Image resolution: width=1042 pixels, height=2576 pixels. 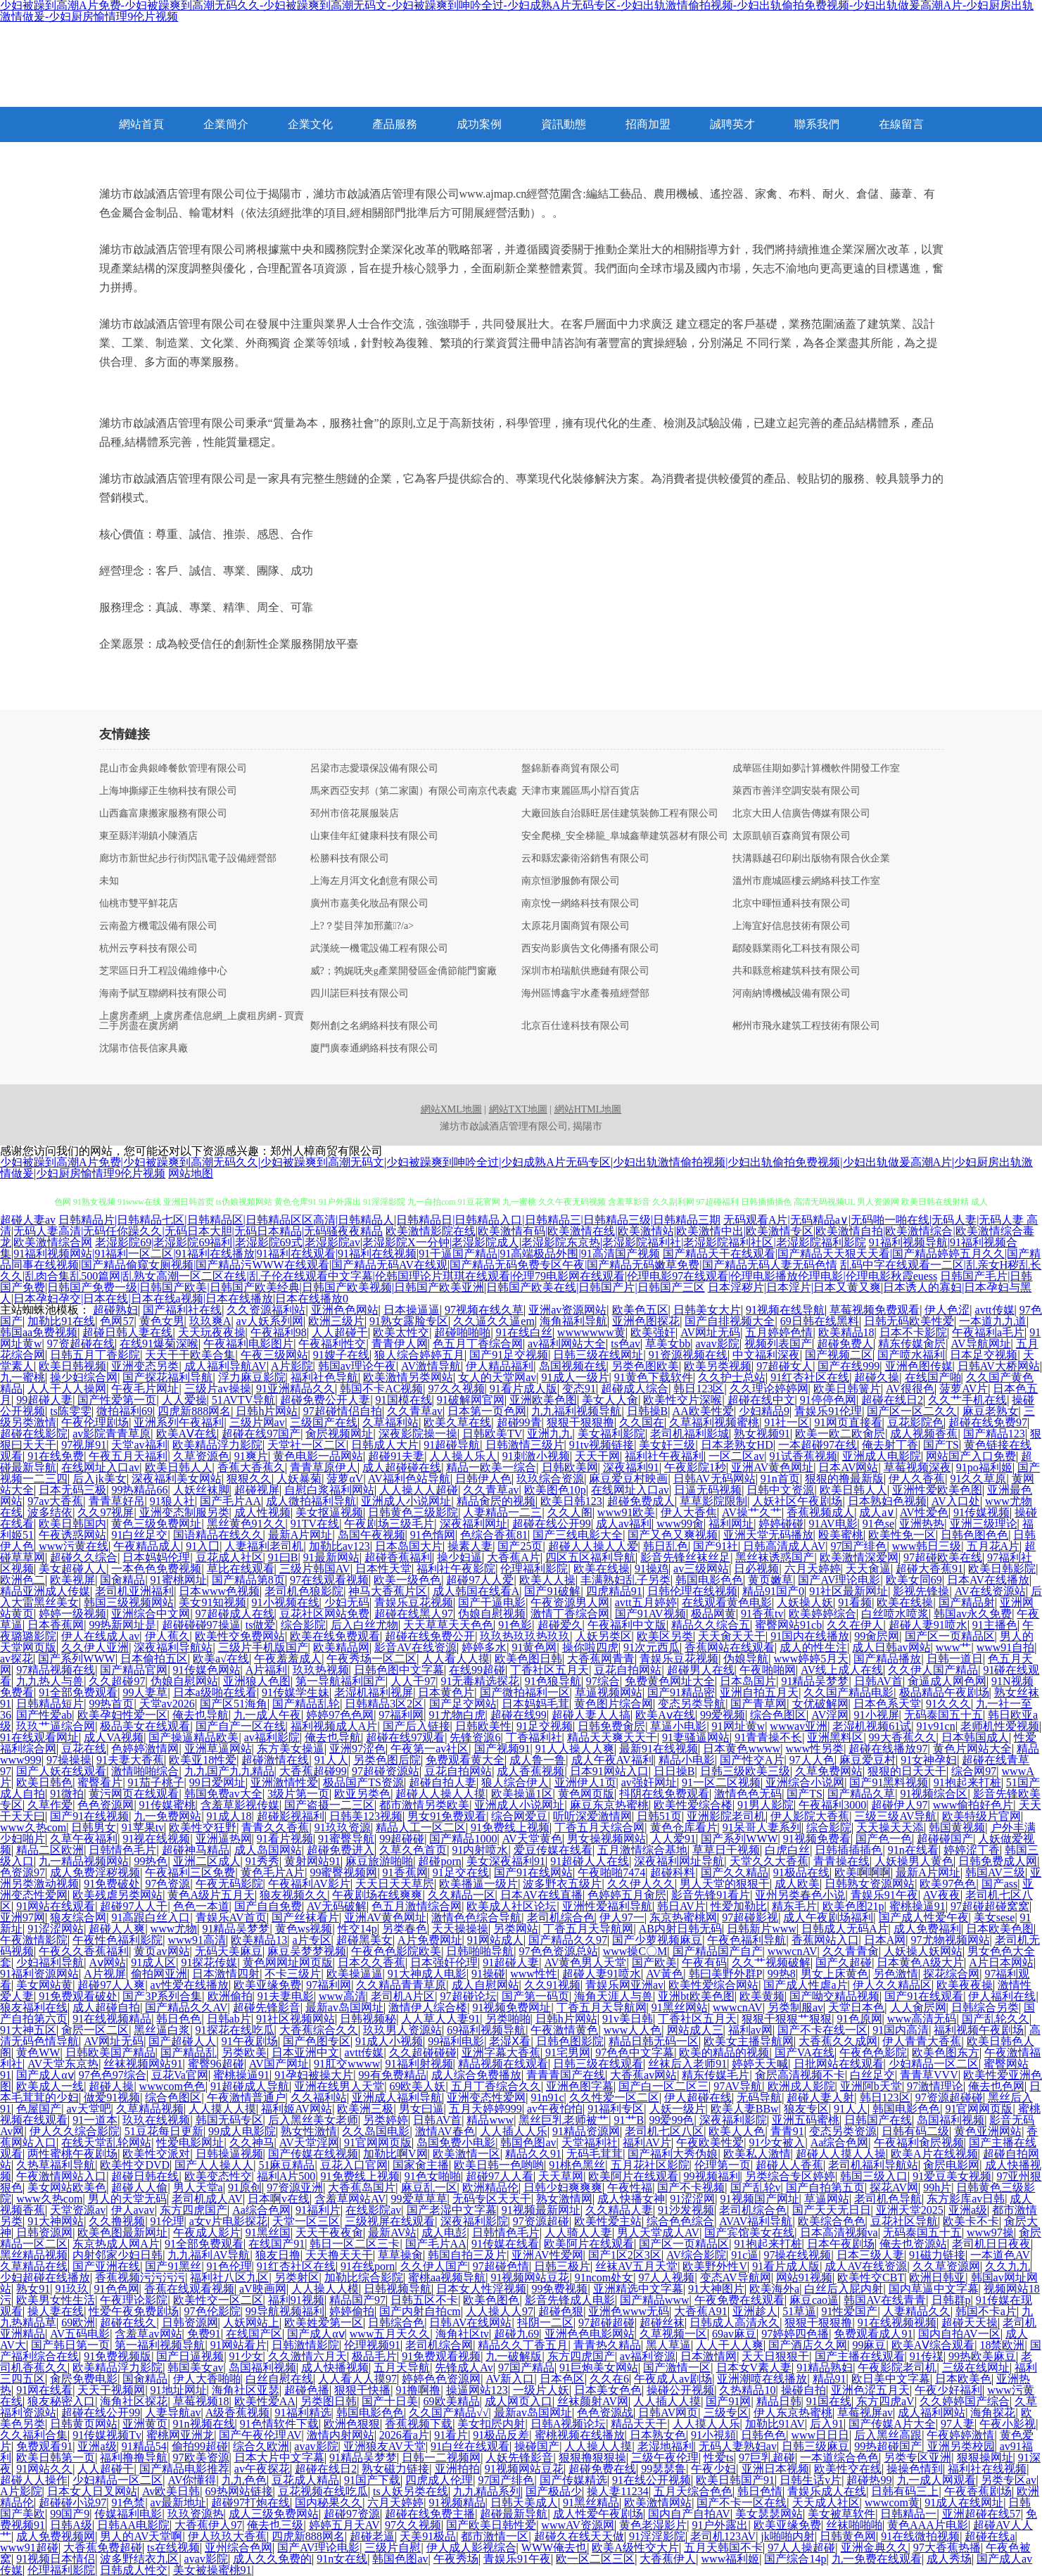 I want to click on 俺去也资源站, so click(x=913, y=2244).